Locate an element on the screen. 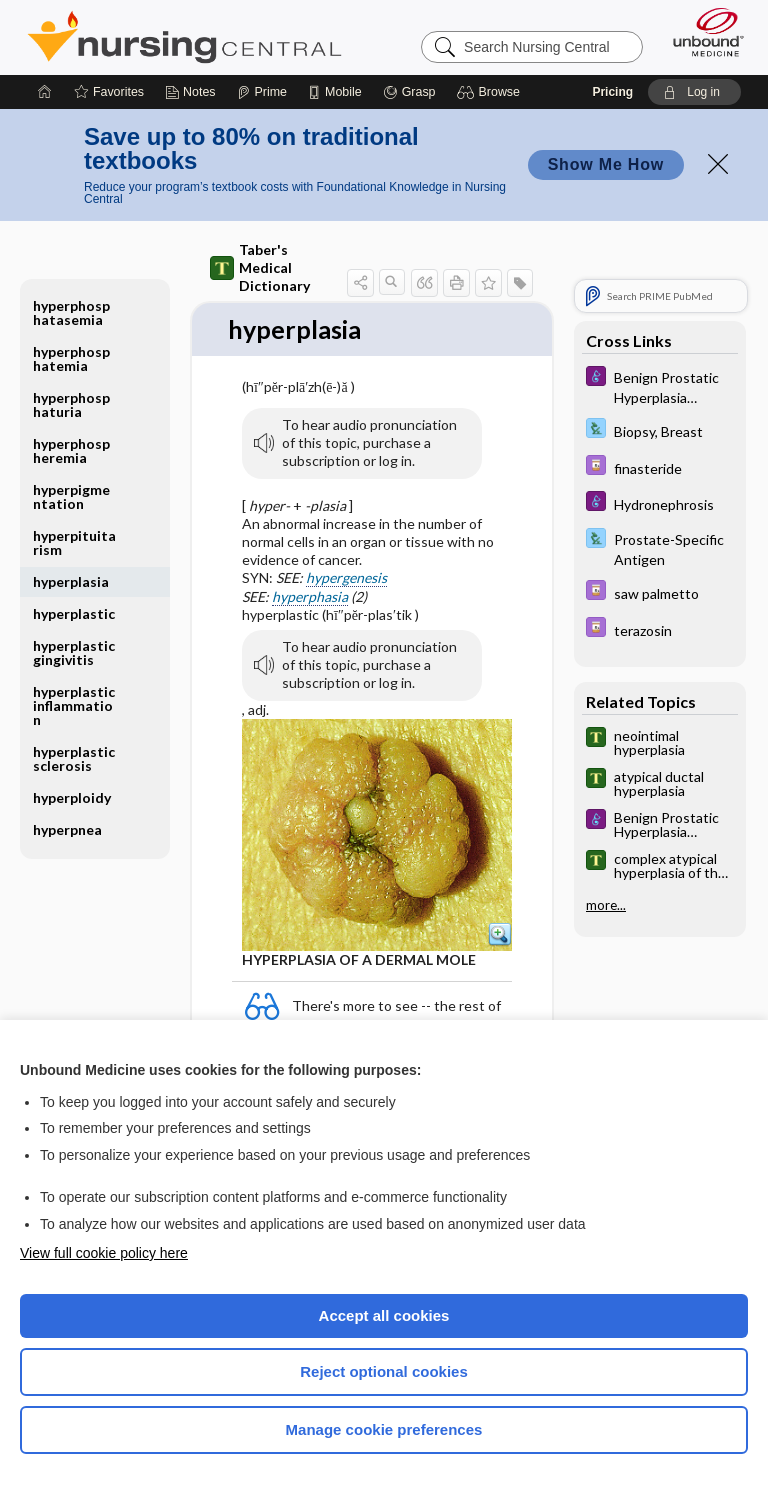 This screenshot has height=1494, width=768. hyperphosphatemia is located at coordinates (71, 358).